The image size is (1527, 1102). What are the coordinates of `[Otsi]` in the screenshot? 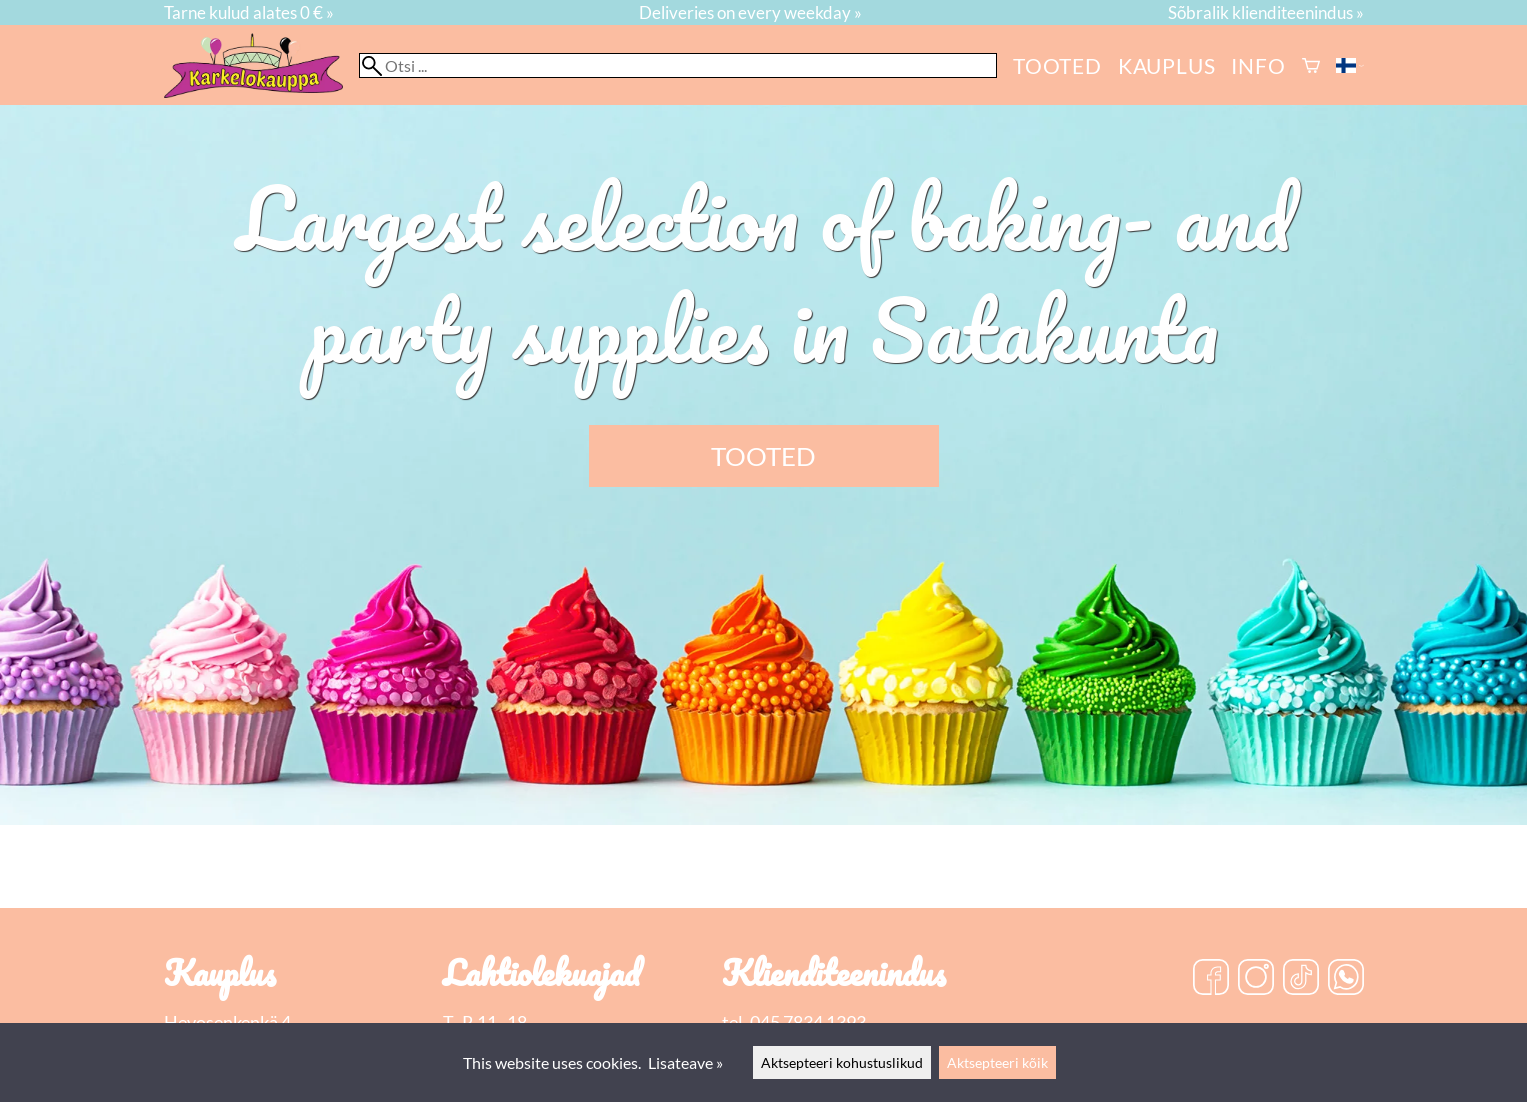 It's located at (678, 65).